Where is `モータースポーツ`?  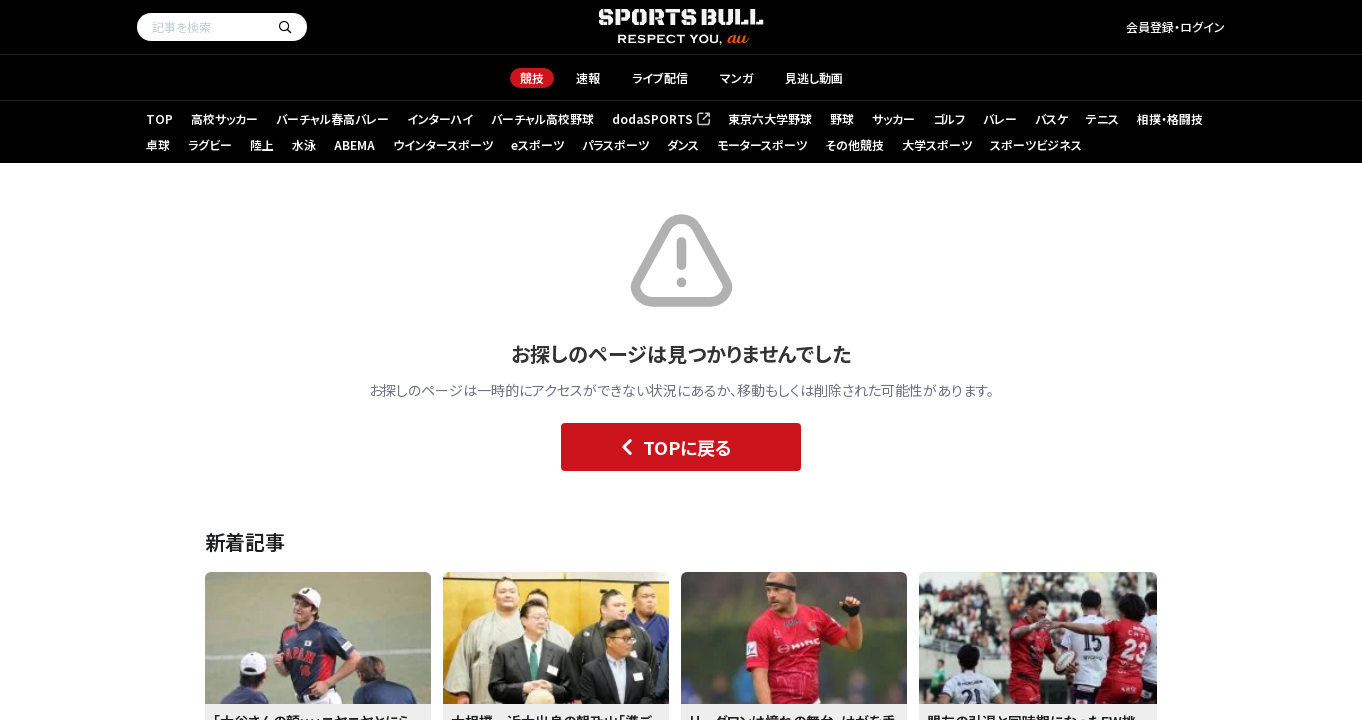
モータースポーツ is located at coordinates (762, 144).